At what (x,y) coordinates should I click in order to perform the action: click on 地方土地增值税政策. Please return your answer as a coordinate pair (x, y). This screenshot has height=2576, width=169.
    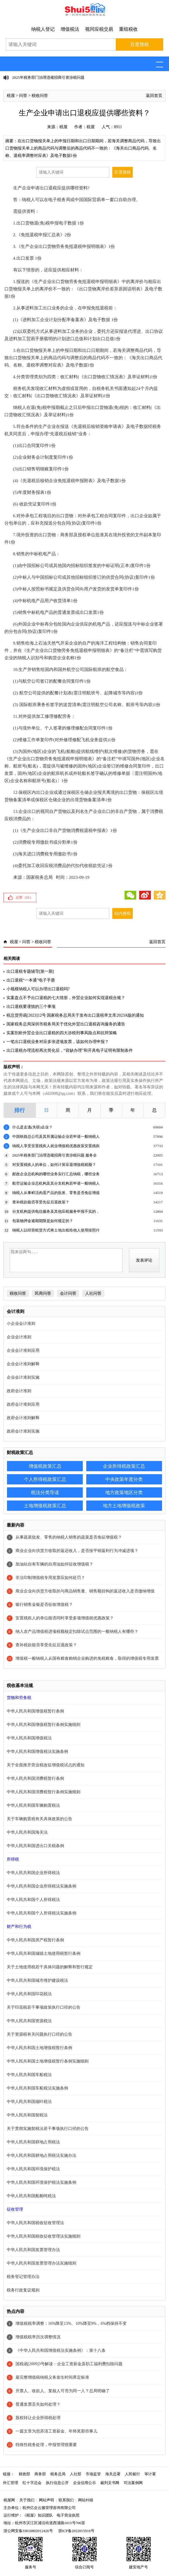
    Looking at the image, I should click on (124, 1505).